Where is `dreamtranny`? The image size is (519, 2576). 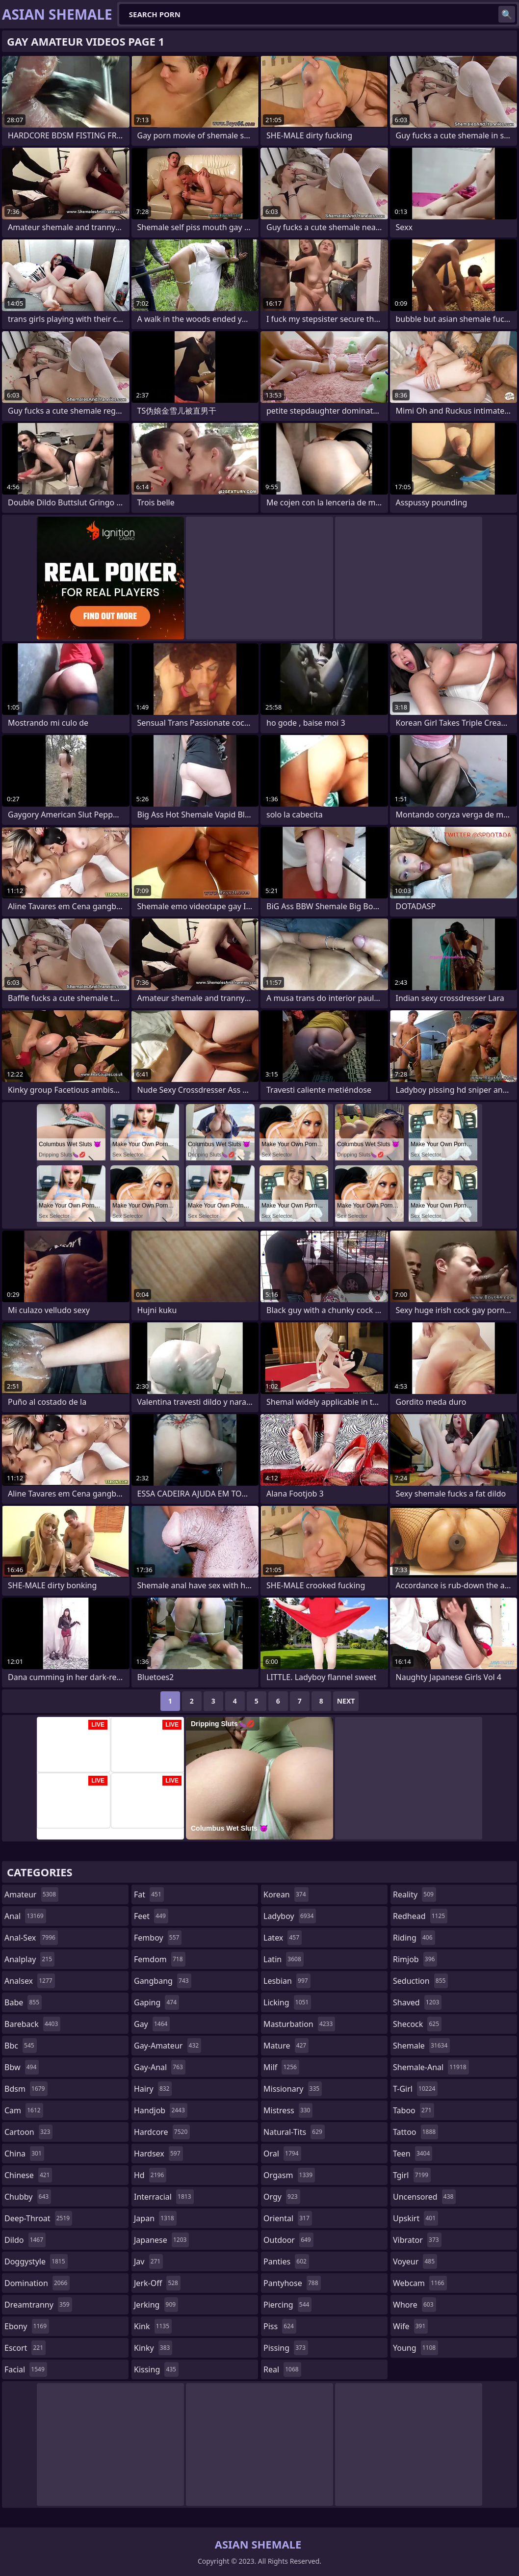 dreamtranny is located at coordinates (38, 2304).